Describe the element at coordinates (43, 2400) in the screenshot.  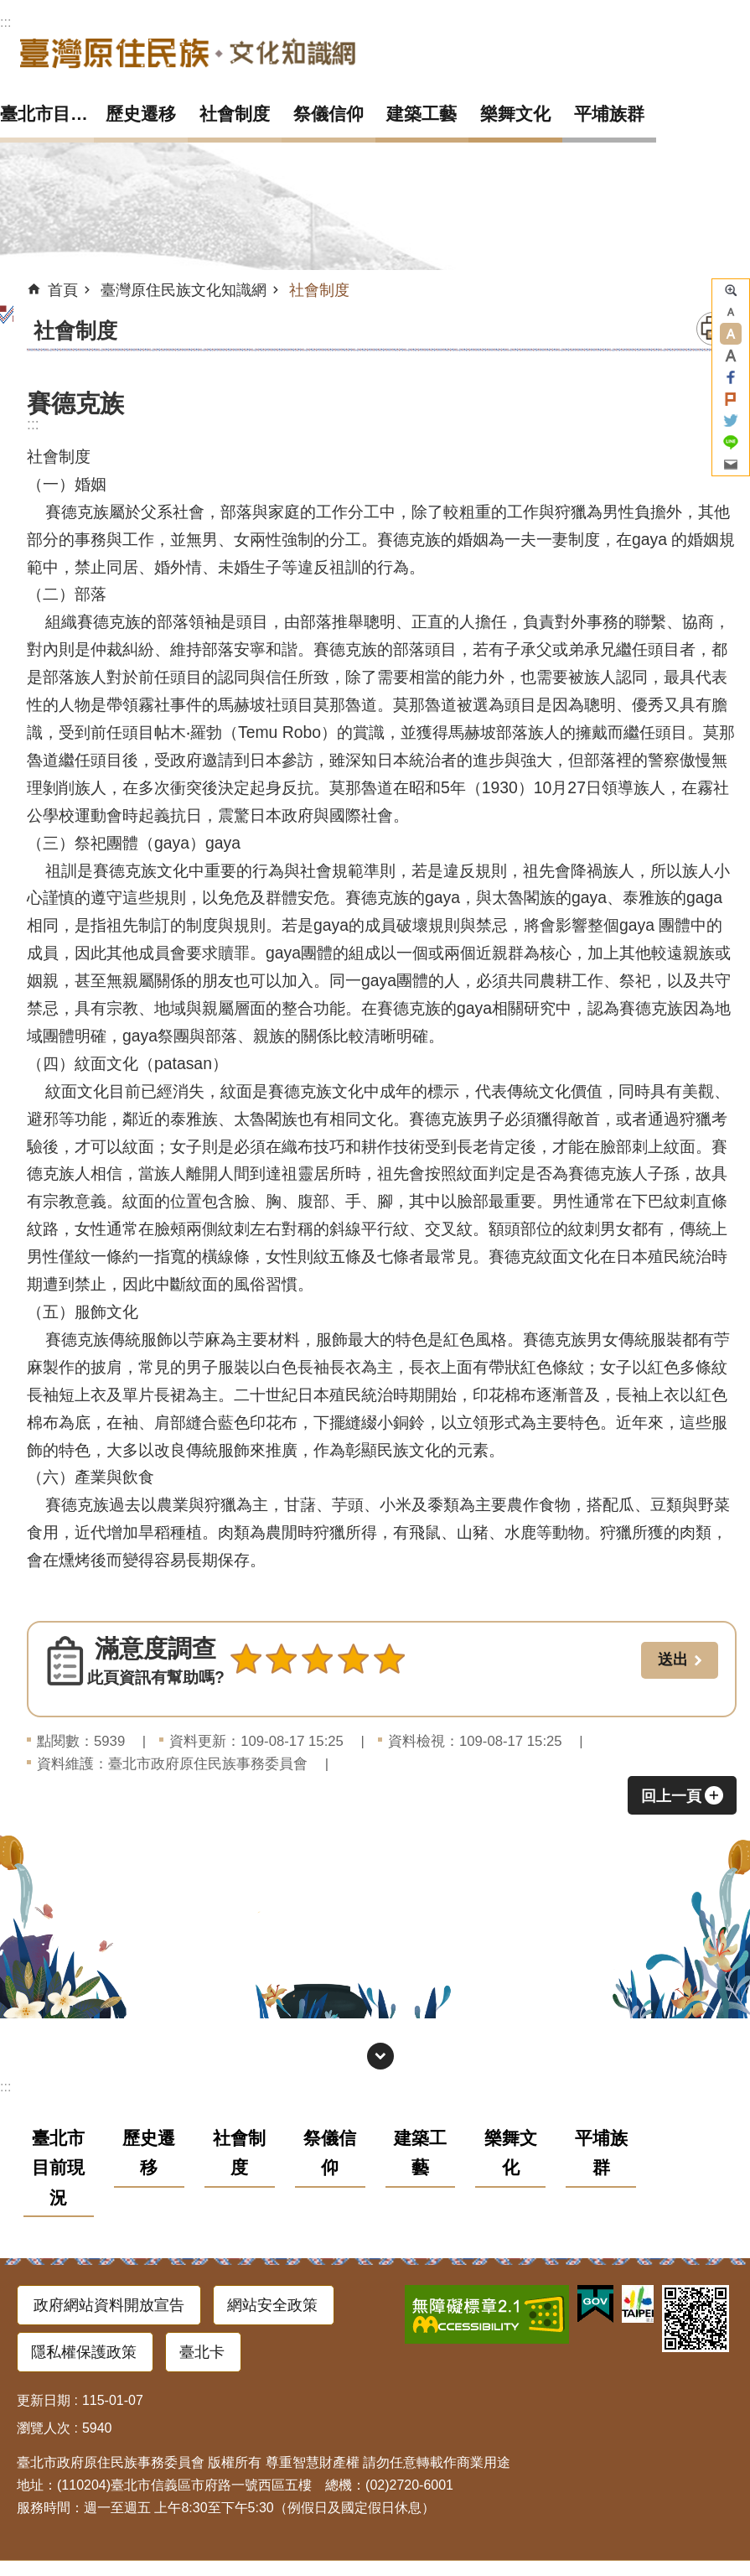
I see `更新日期` at that location.